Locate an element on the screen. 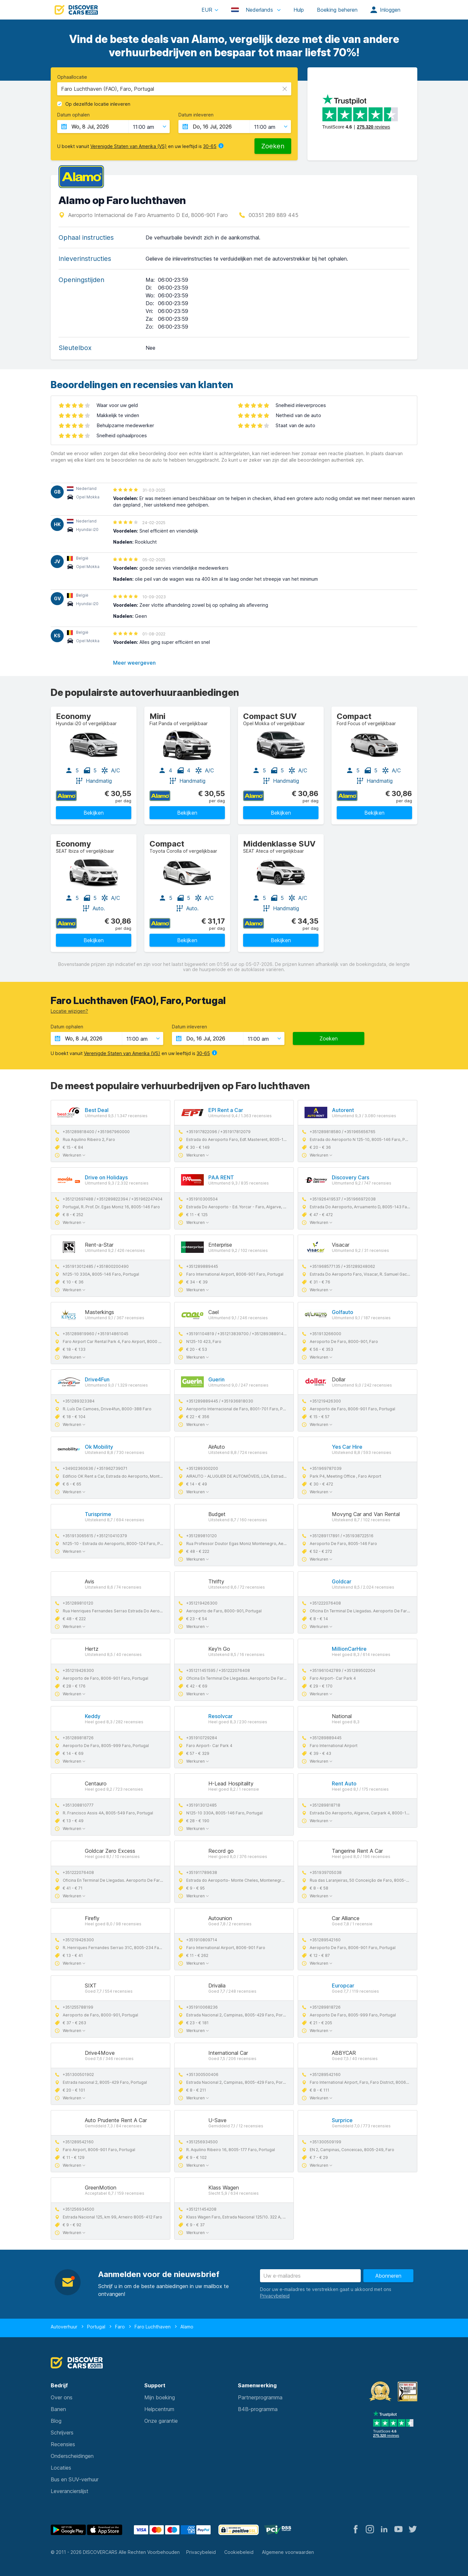 The width and height of the screenshot is (468, 2576). Turisprime is located at coordinates (98, 1514).